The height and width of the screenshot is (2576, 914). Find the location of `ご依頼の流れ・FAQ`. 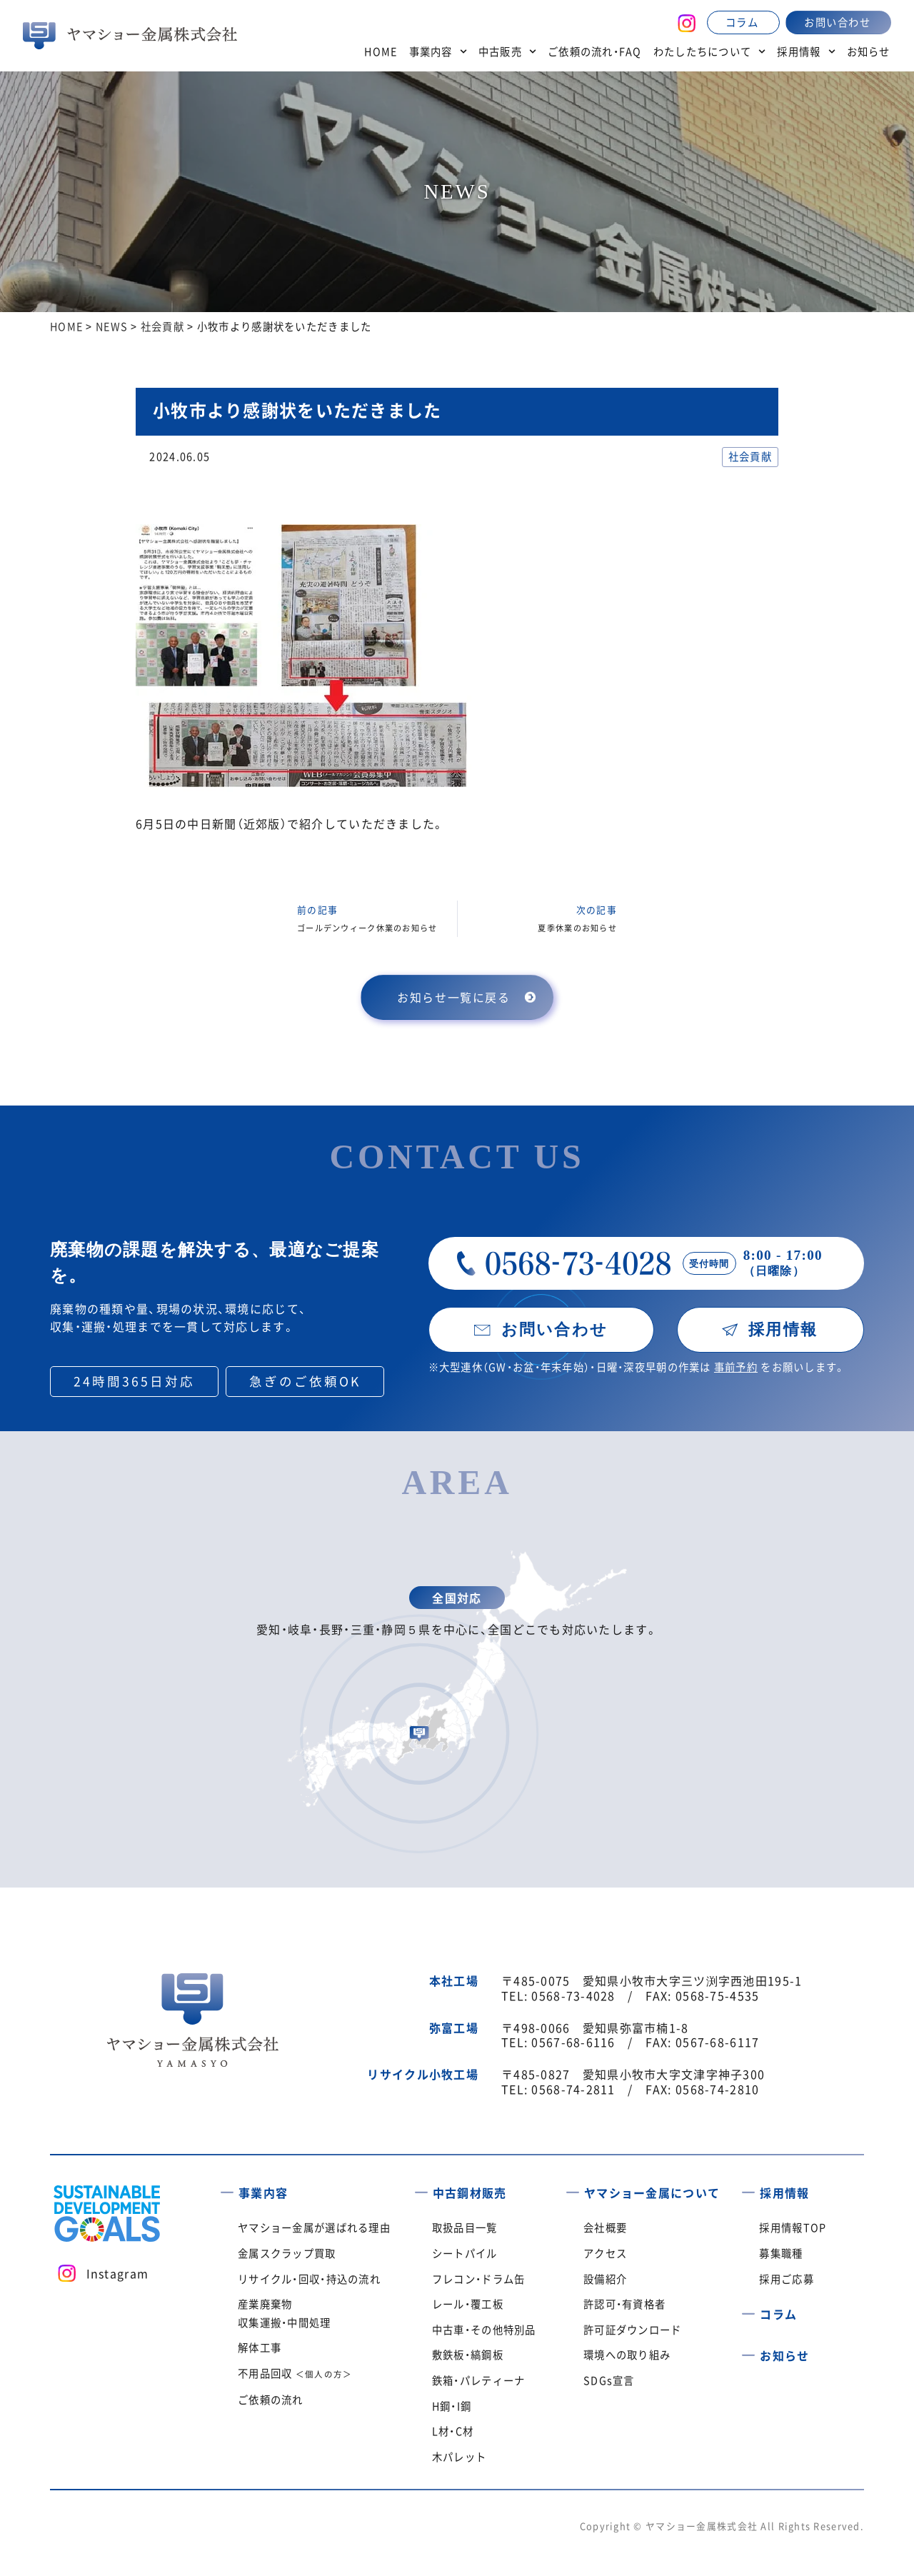

ご依頼の流れ・FAQ is located at coordinates (595, 51).